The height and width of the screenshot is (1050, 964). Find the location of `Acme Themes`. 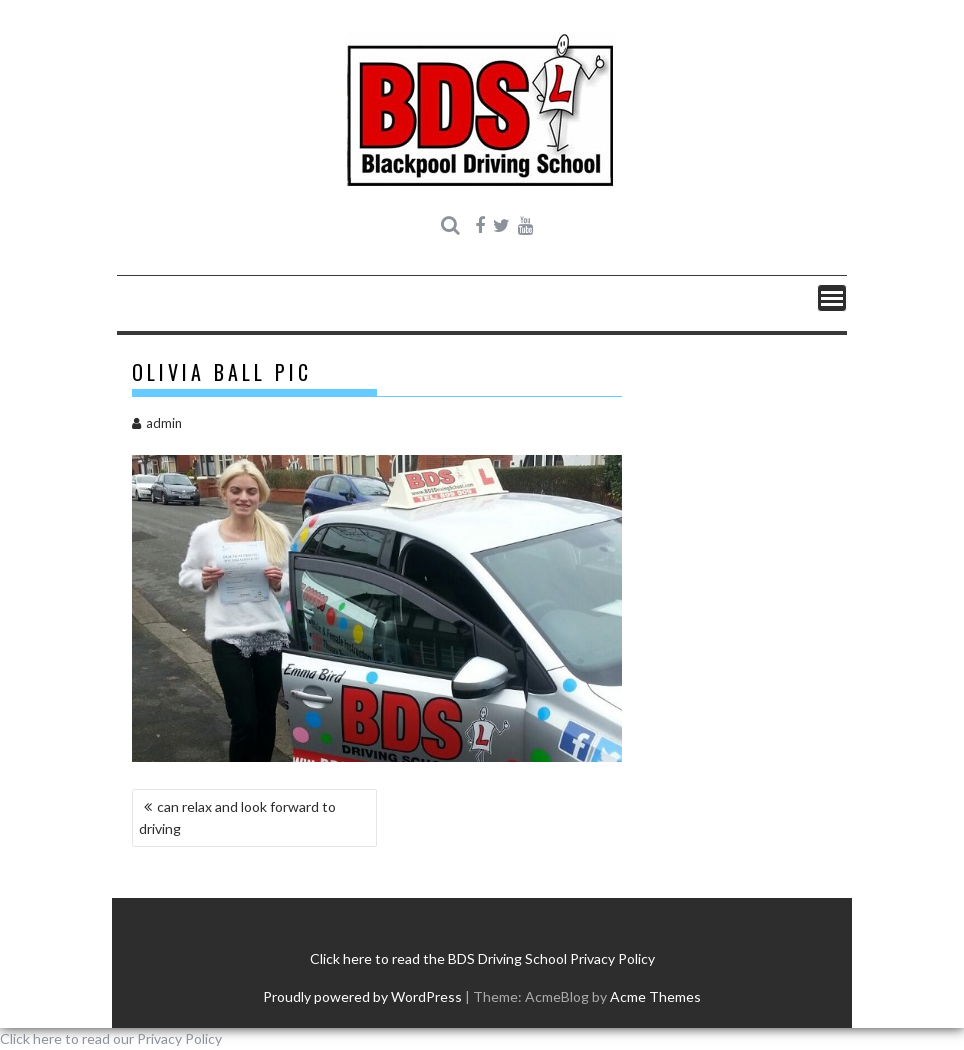

Acme Themes is located at coordinates (655, 996).